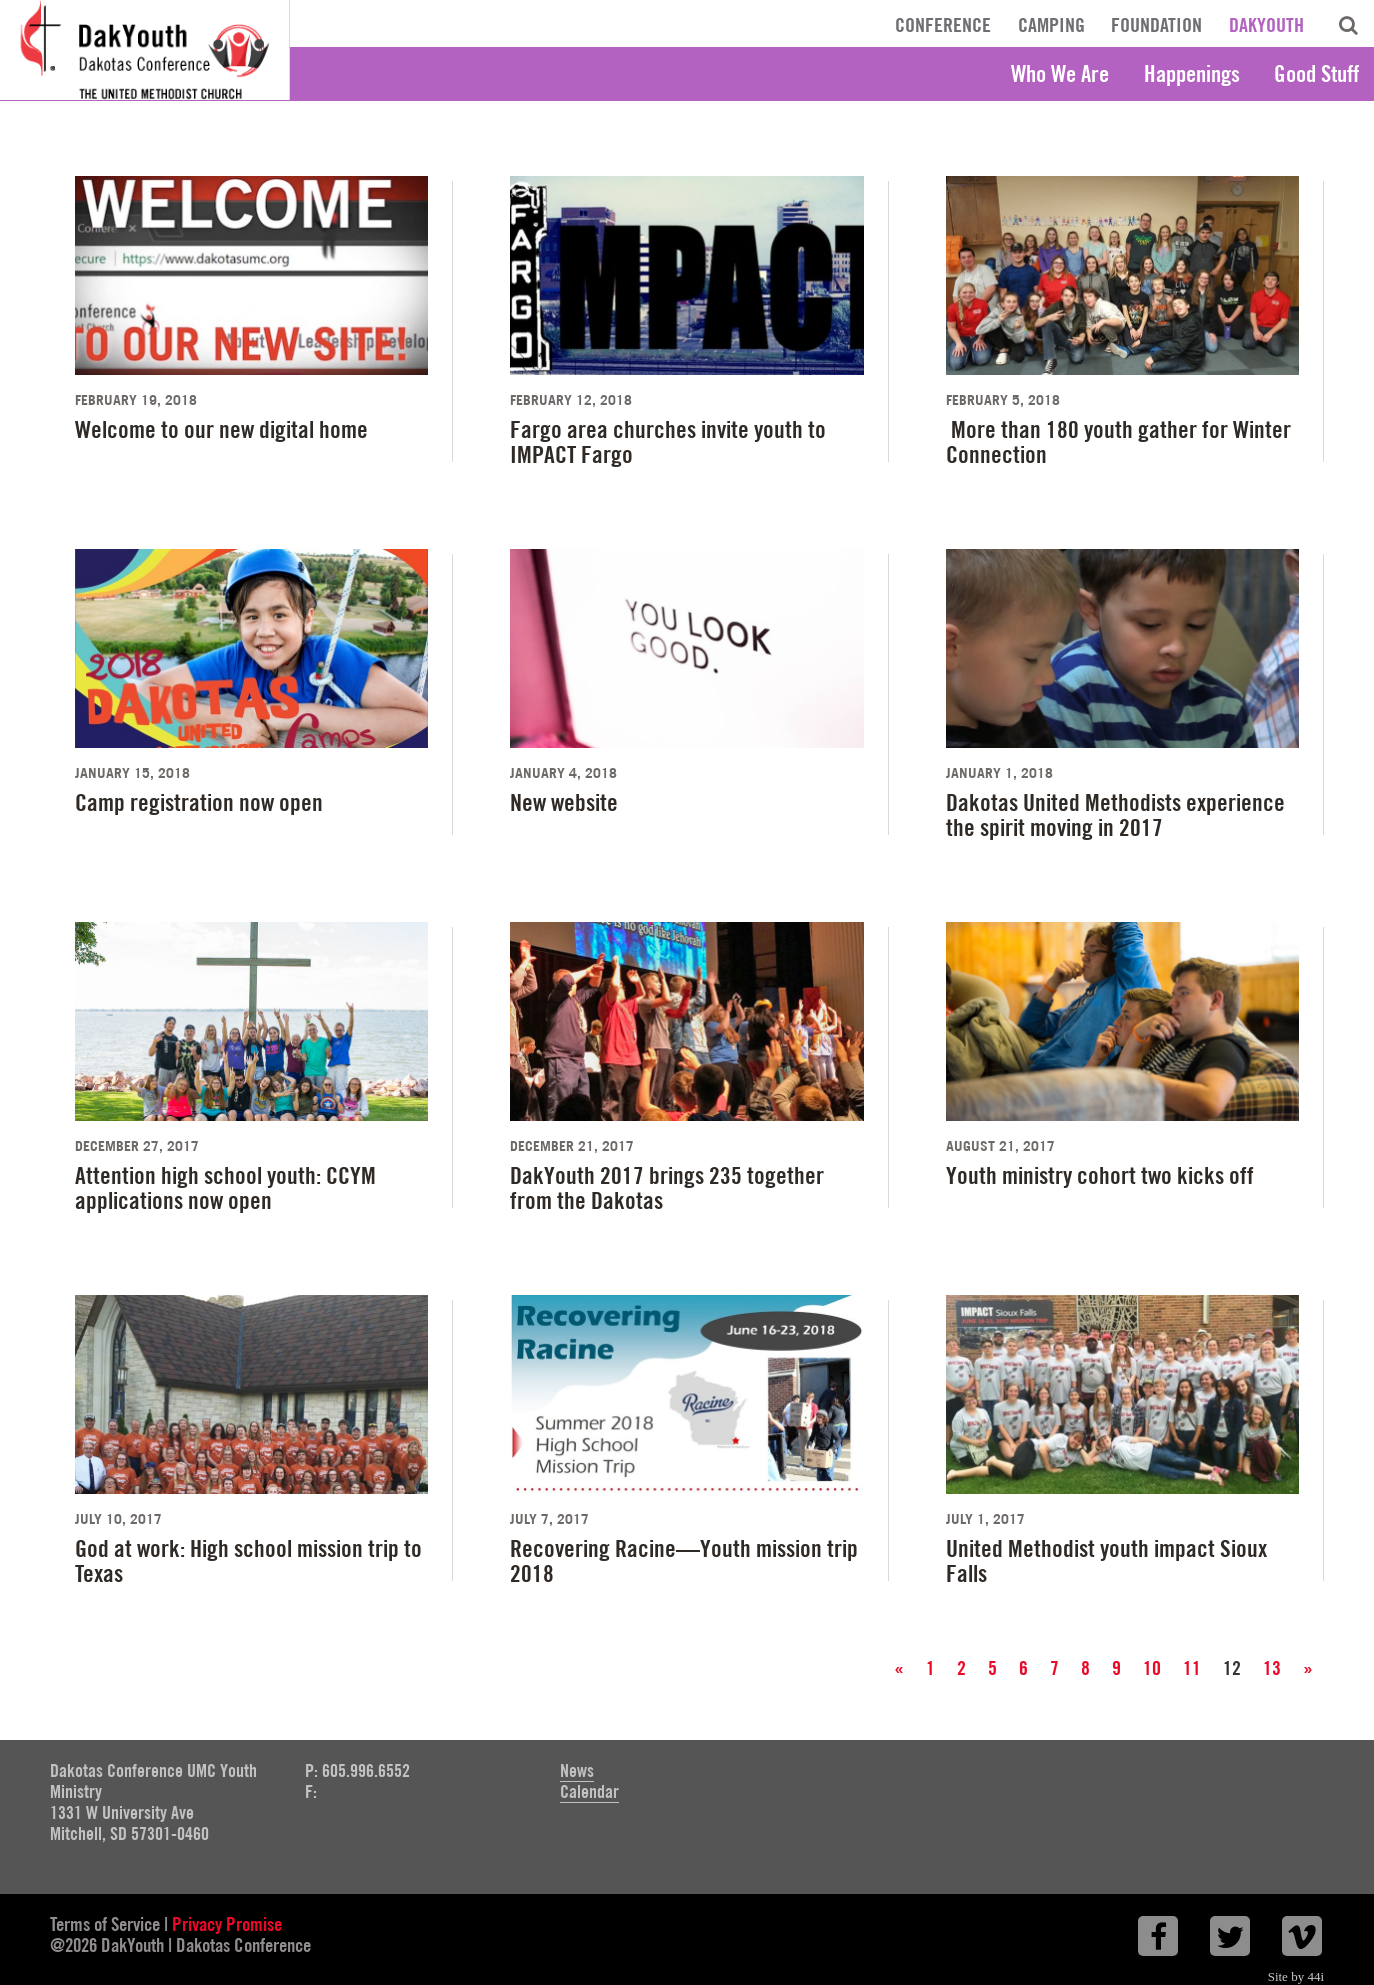 The height and width of the screenshot is (1985, 1374). I want to click on Terms of Service, so click(105, 1924).